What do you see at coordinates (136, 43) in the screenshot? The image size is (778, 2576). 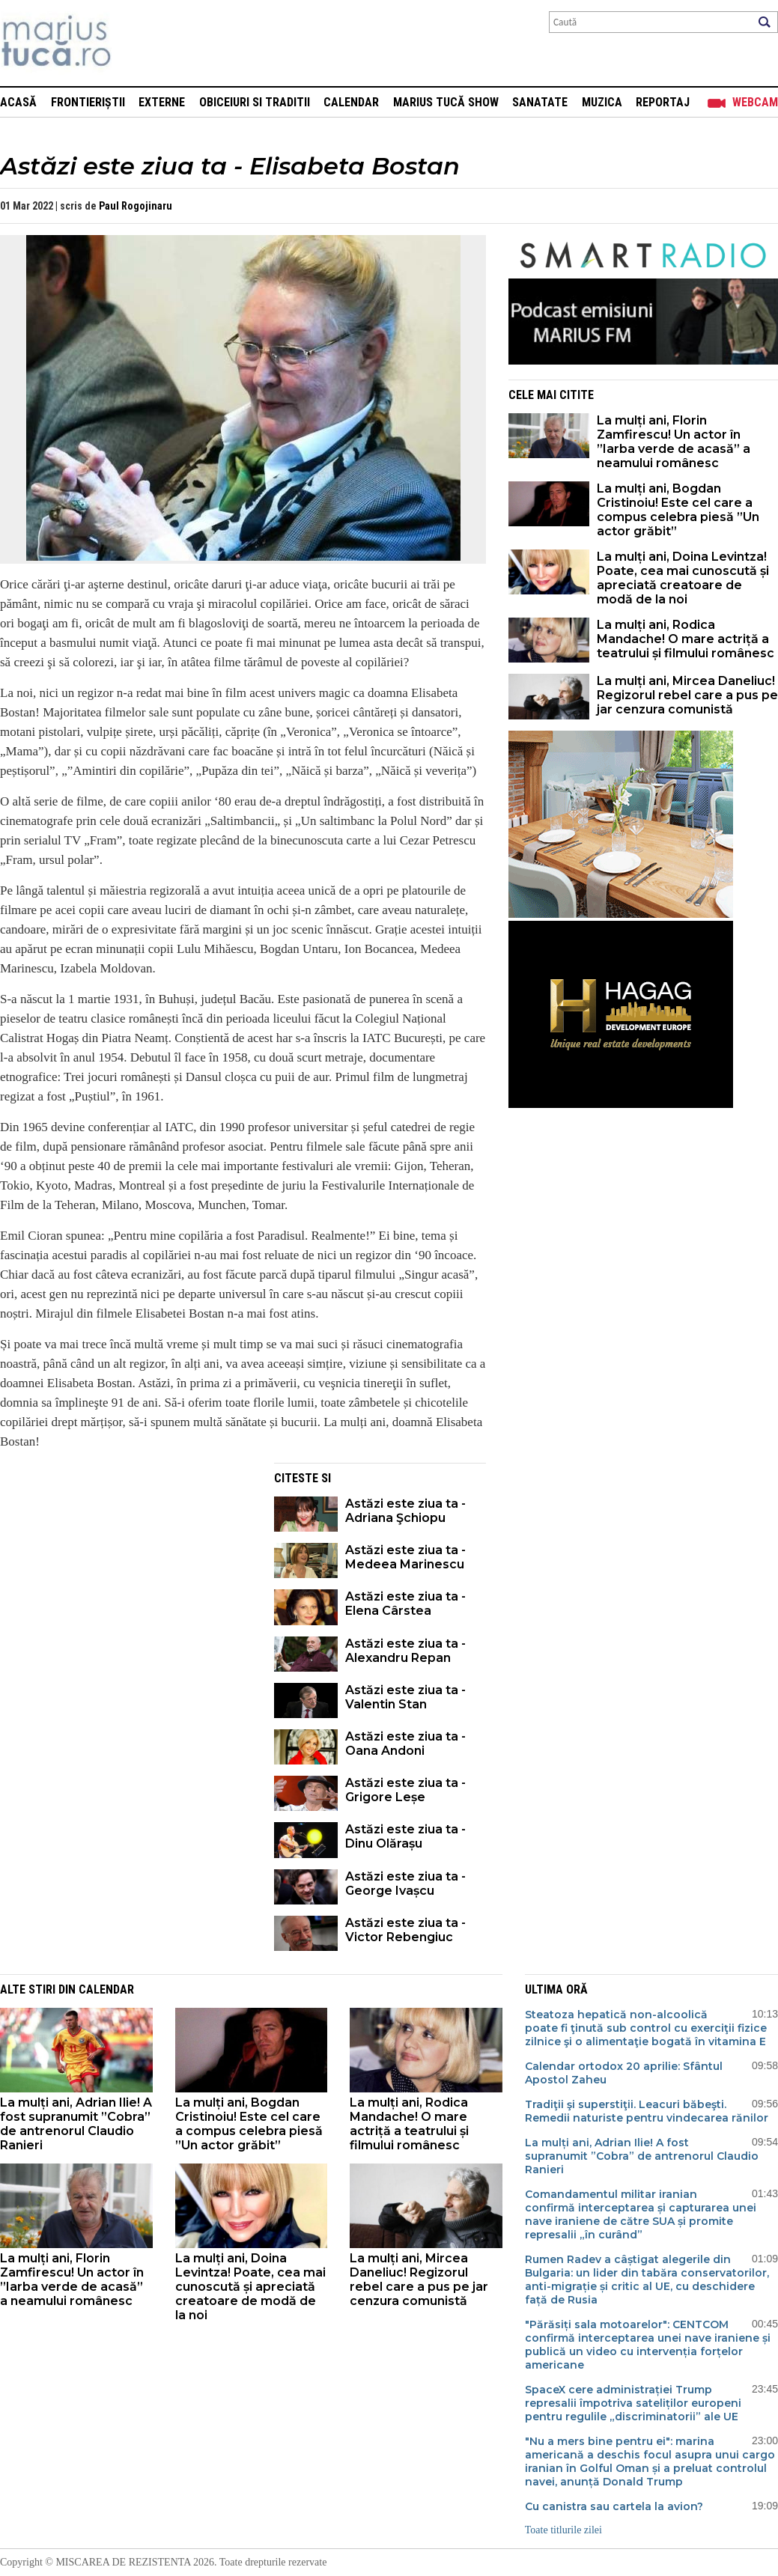 I see `Mişcarea de rezistenţă` at bounding box center [136, 43].